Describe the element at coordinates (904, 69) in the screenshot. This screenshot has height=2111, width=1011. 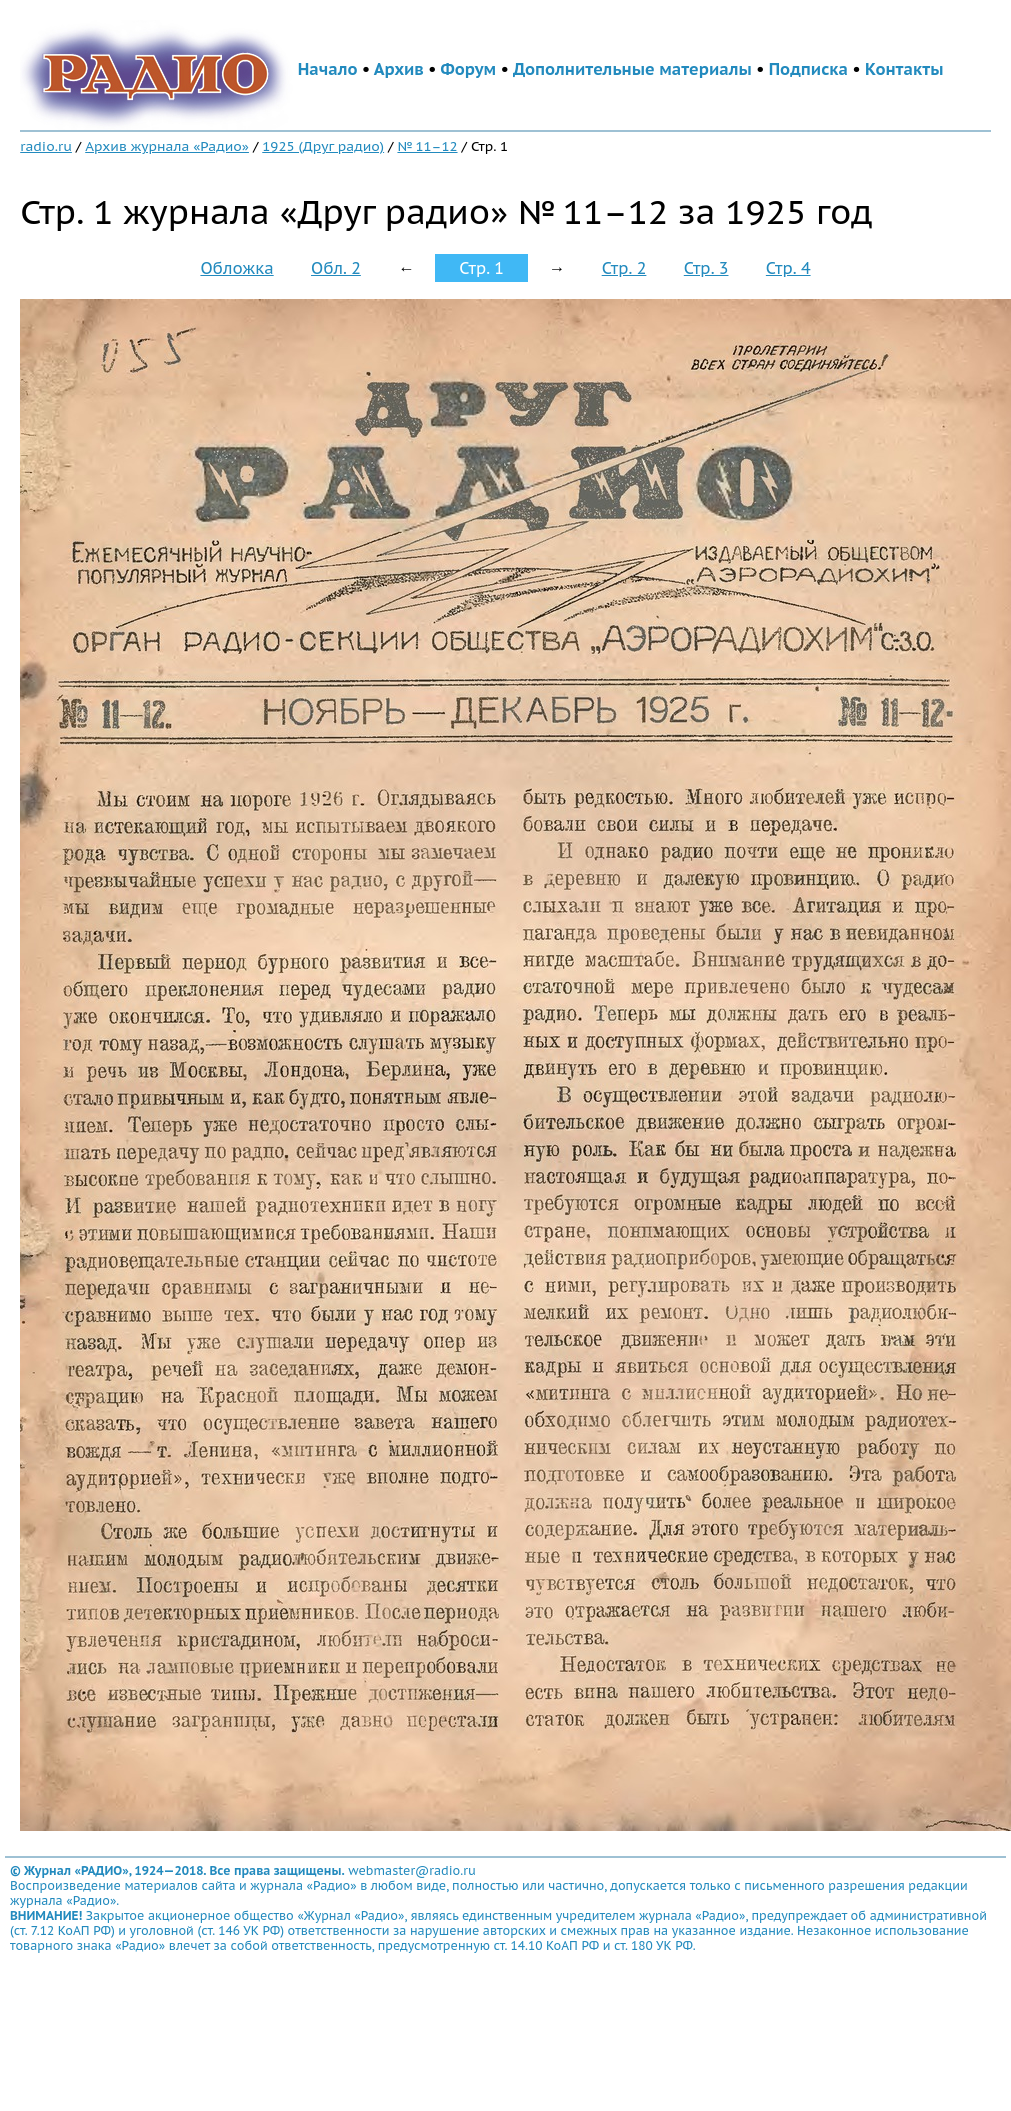
I see `Контакты` at that location.